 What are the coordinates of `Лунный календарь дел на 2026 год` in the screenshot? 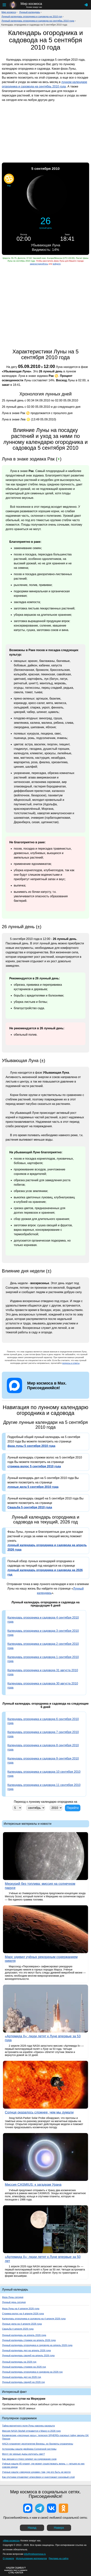 It's located at (21, 2377).